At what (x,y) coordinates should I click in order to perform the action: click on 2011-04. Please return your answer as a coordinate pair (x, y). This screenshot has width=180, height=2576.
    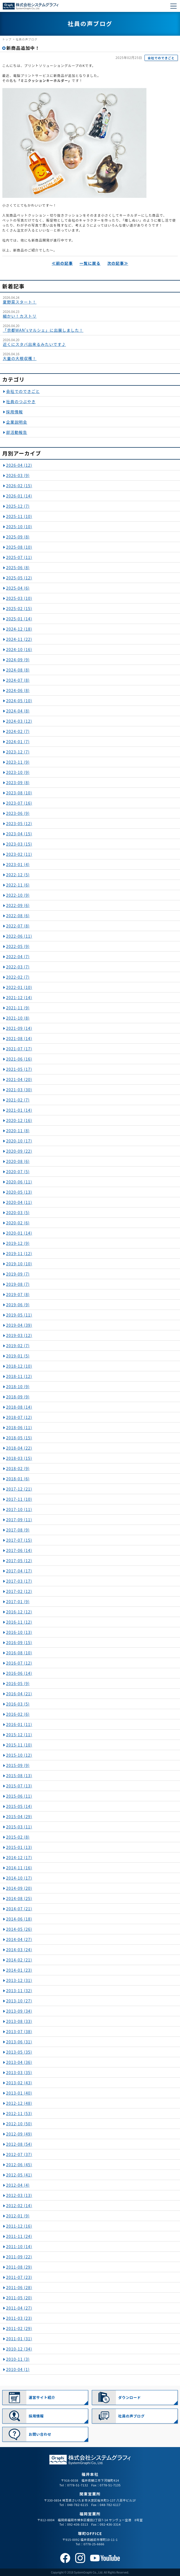
    Looking at the image, I should click on (19, 2308).